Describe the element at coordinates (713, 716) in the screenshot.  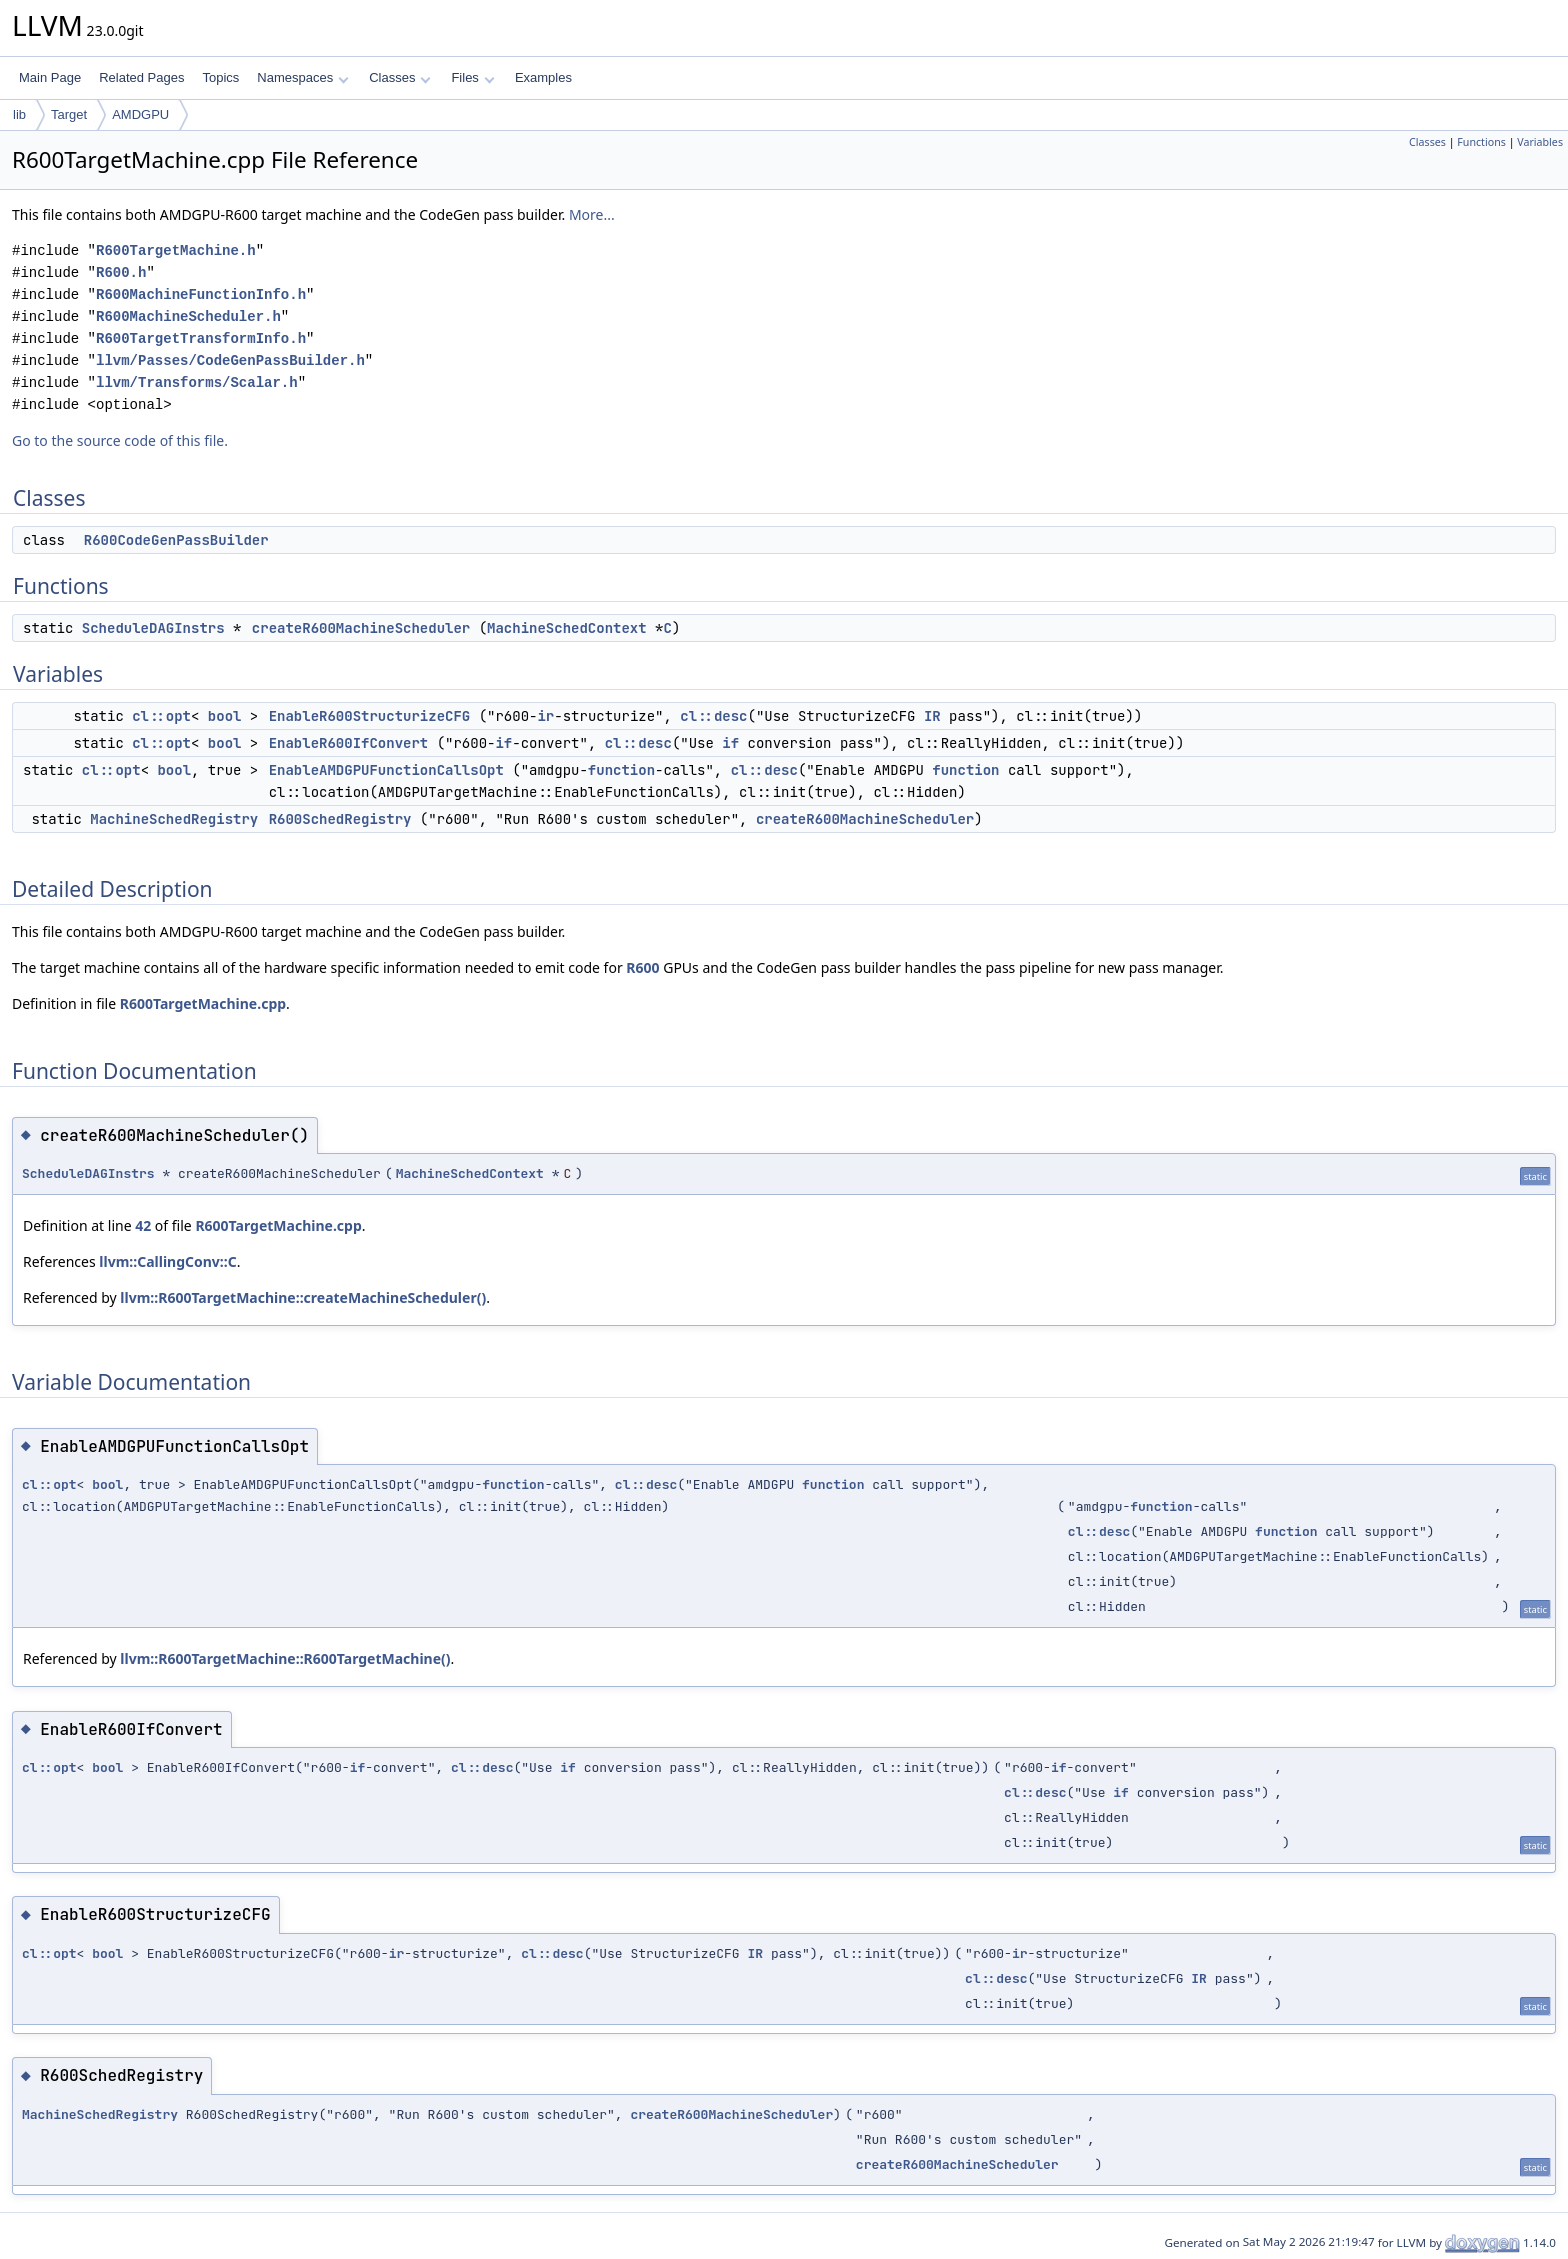
I see `cl::desc` at that location.